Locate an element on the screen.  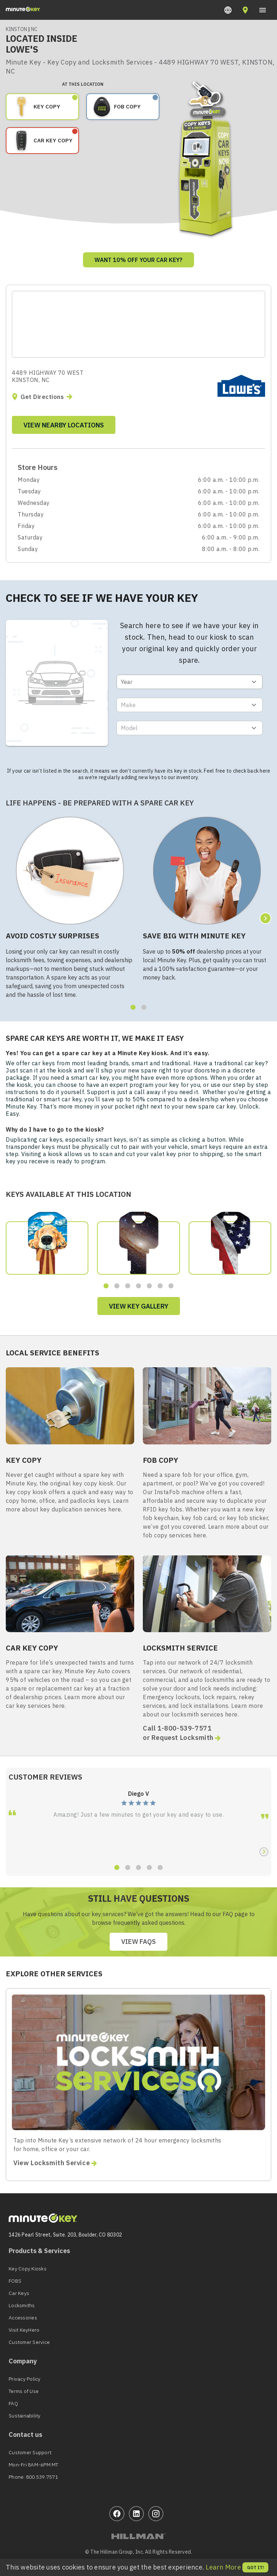
Terms of Use is located at coordinates (24, 2391).